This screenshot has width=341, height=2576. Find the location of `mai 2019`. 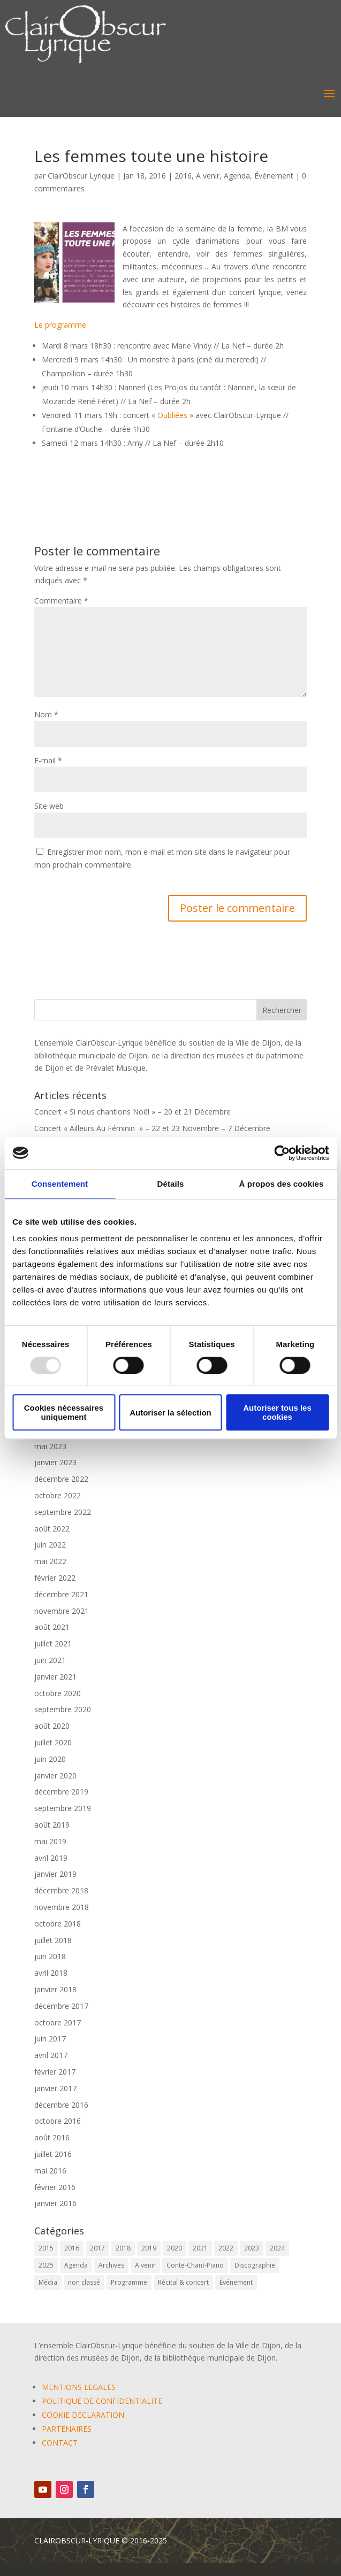

mai 2019 is located at coordinates (50, 1841).